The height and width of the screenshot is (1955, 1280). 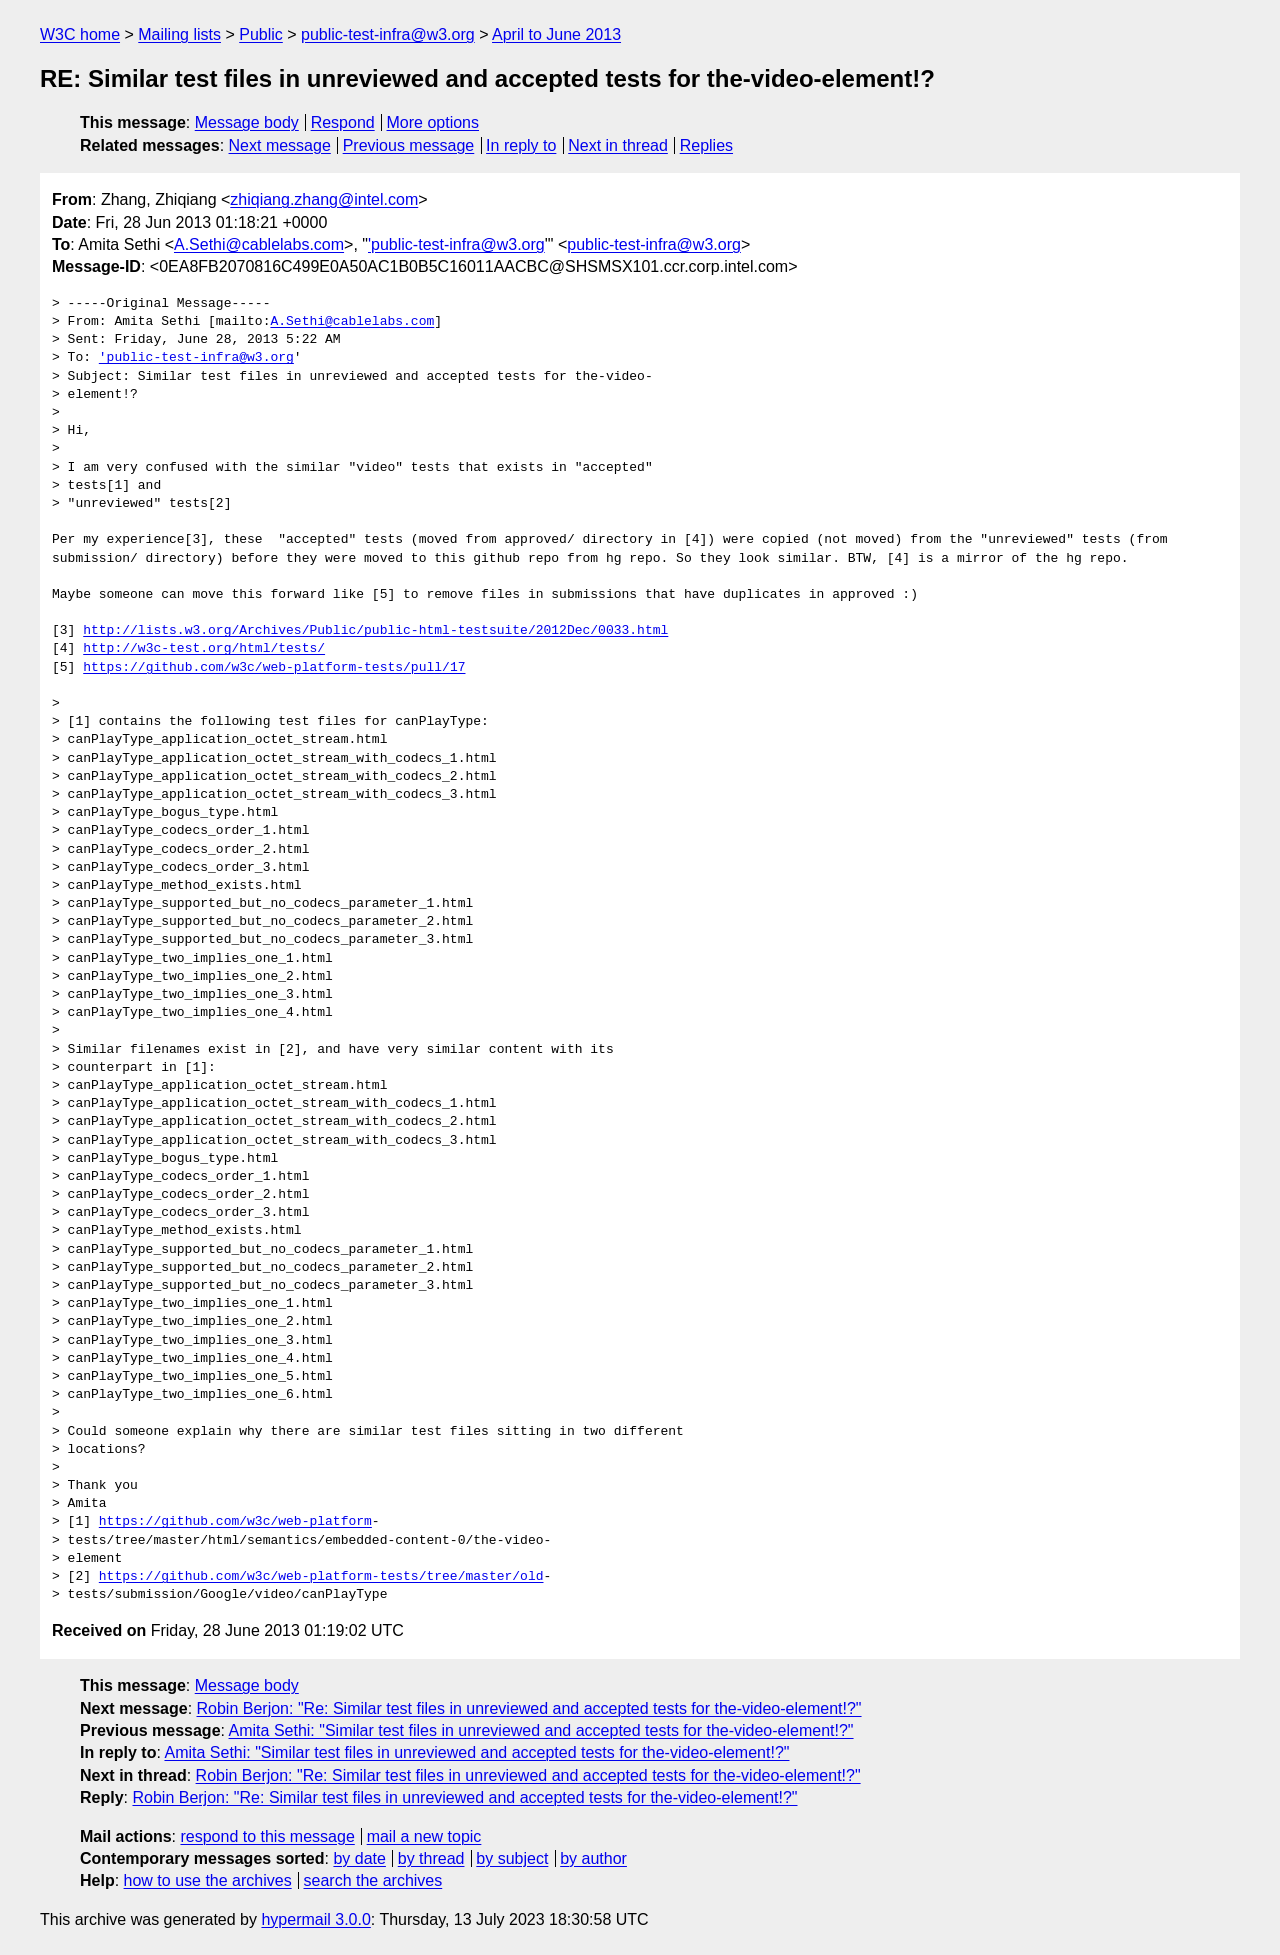 What do you see at coordinates (424, 1836) in the screenshot?
I see `mail a new topic` at bounding box center [424, 1836].